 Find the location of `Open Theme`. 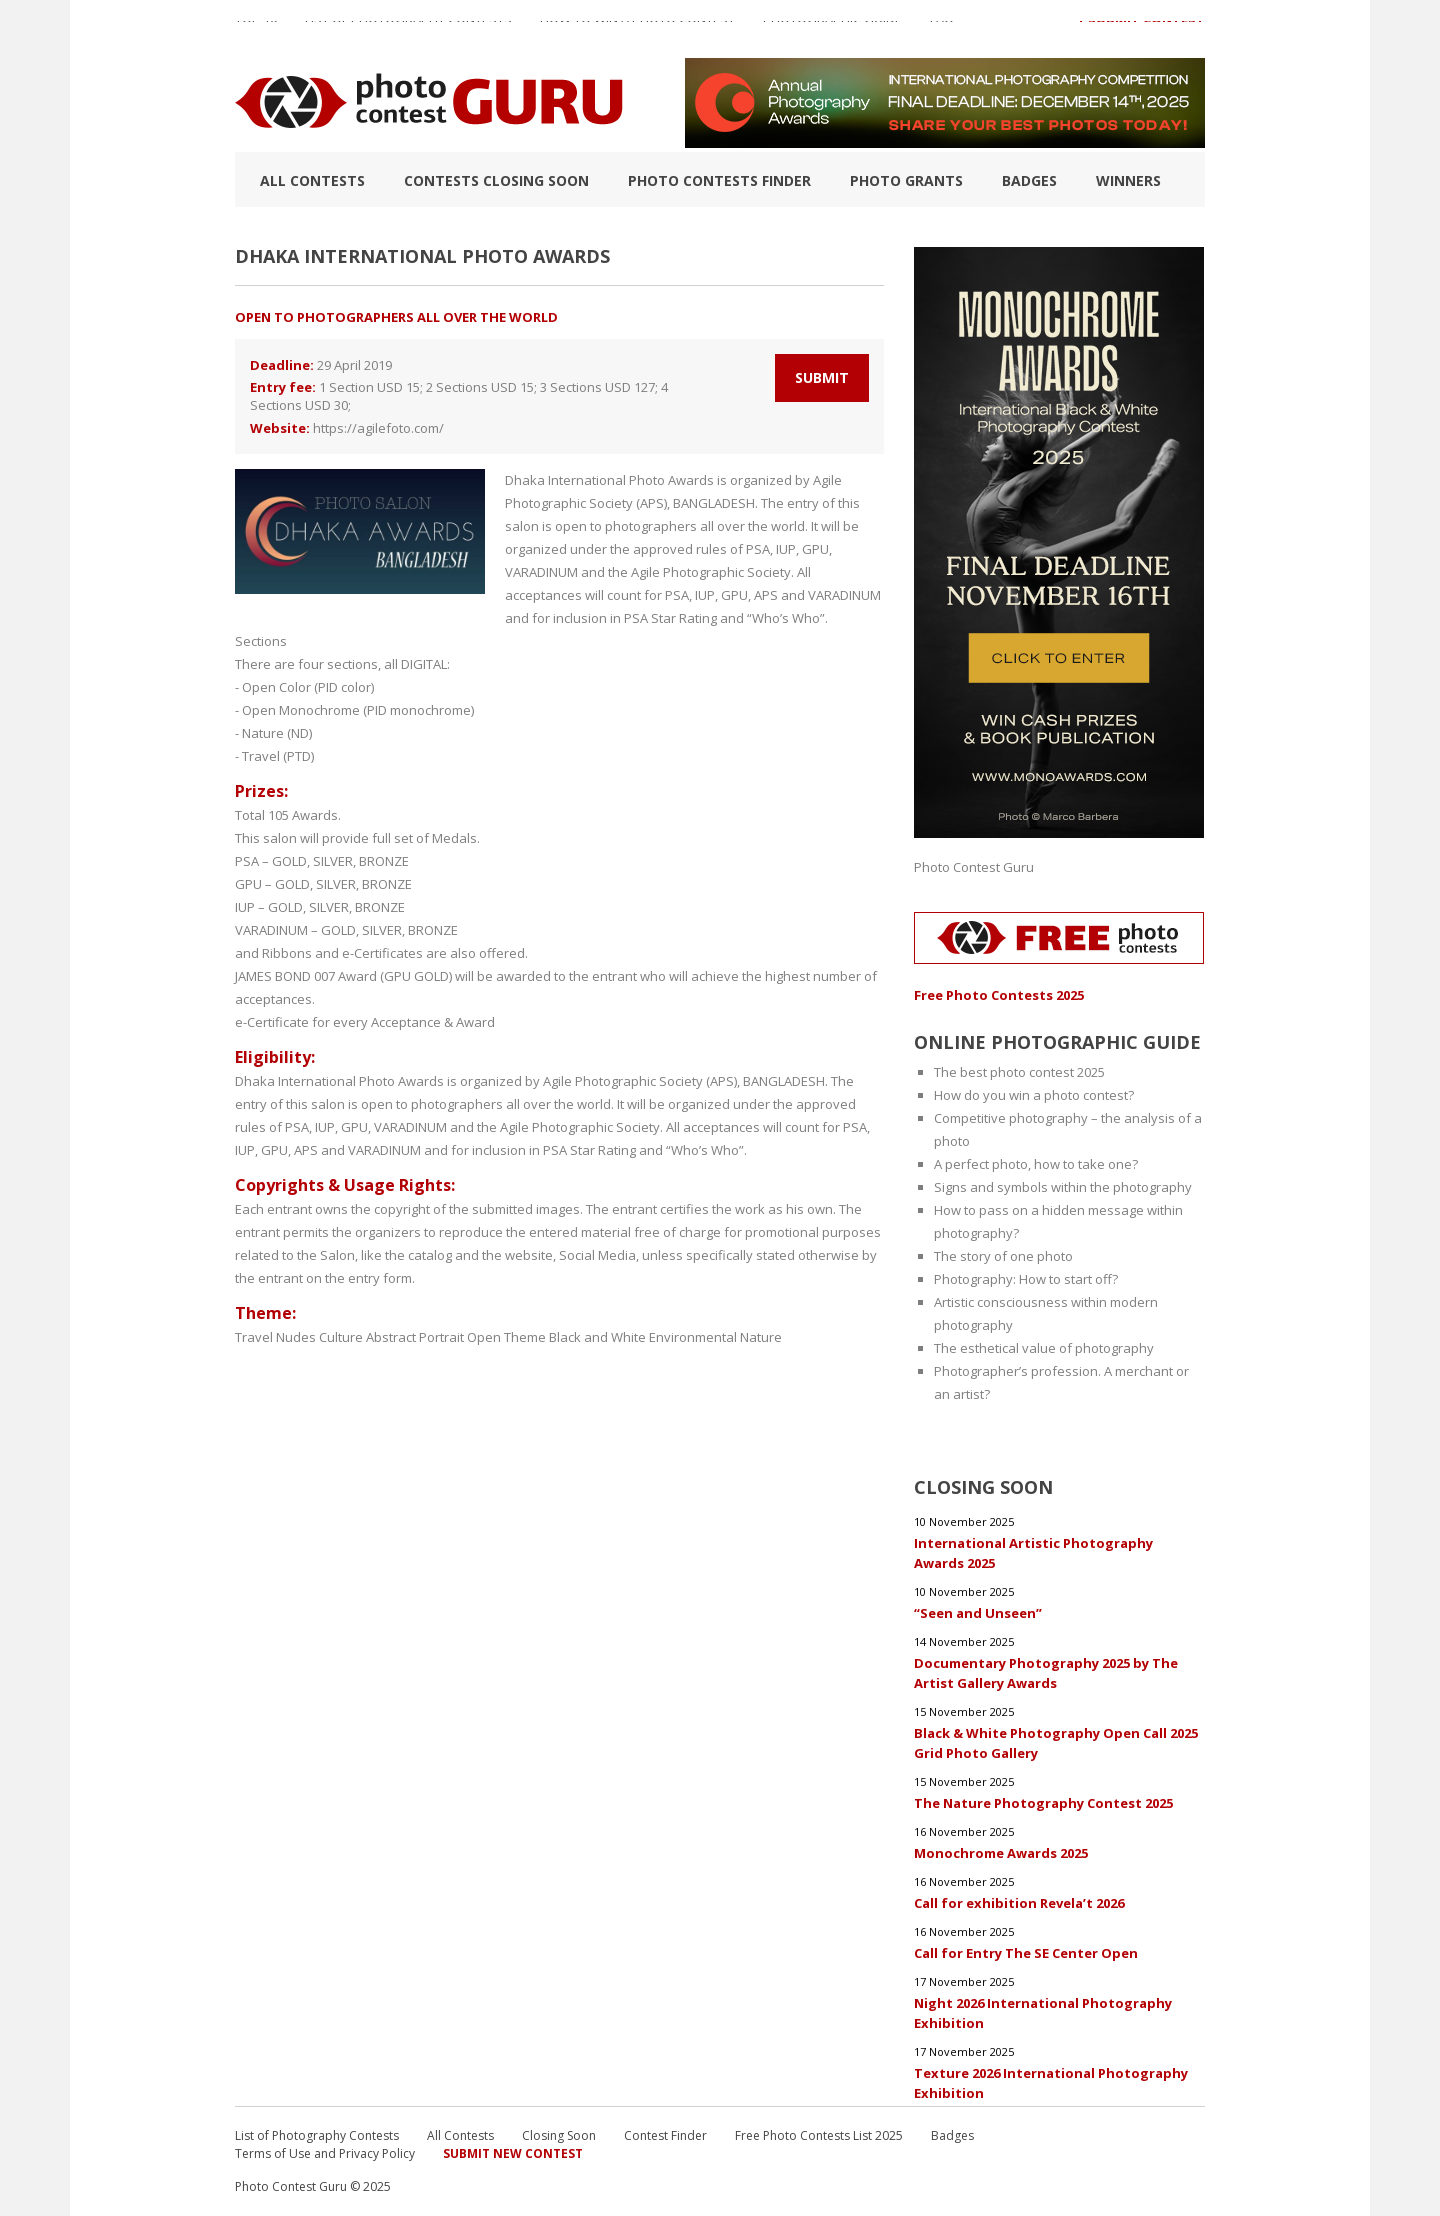

Open Theme is located at coordinates (506, 1337).